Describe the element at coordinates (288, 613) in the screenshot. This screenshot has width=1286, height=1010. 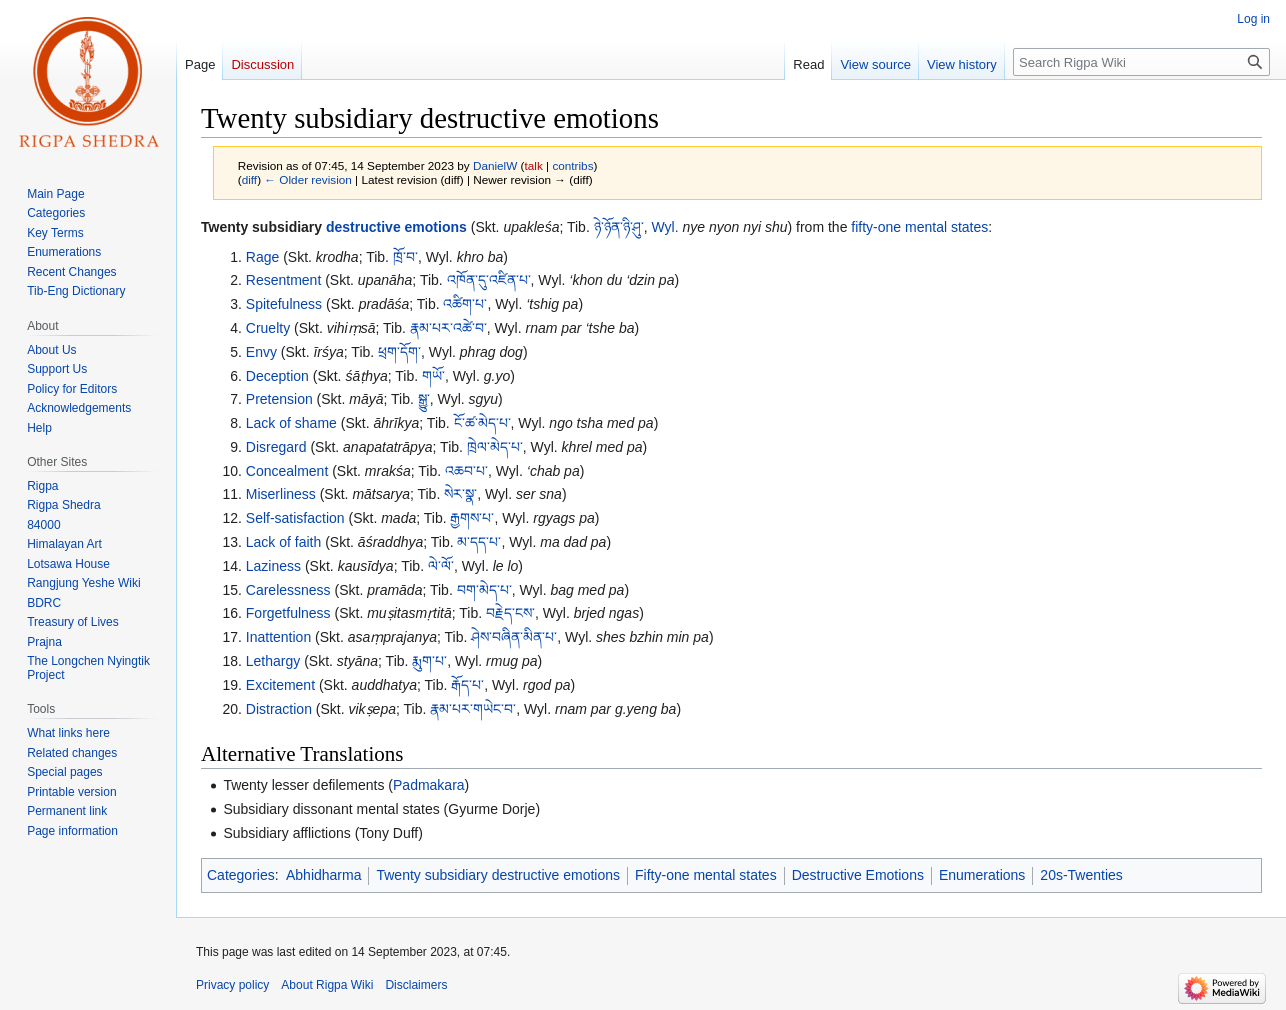
I see `Forgetfulness` at that location.